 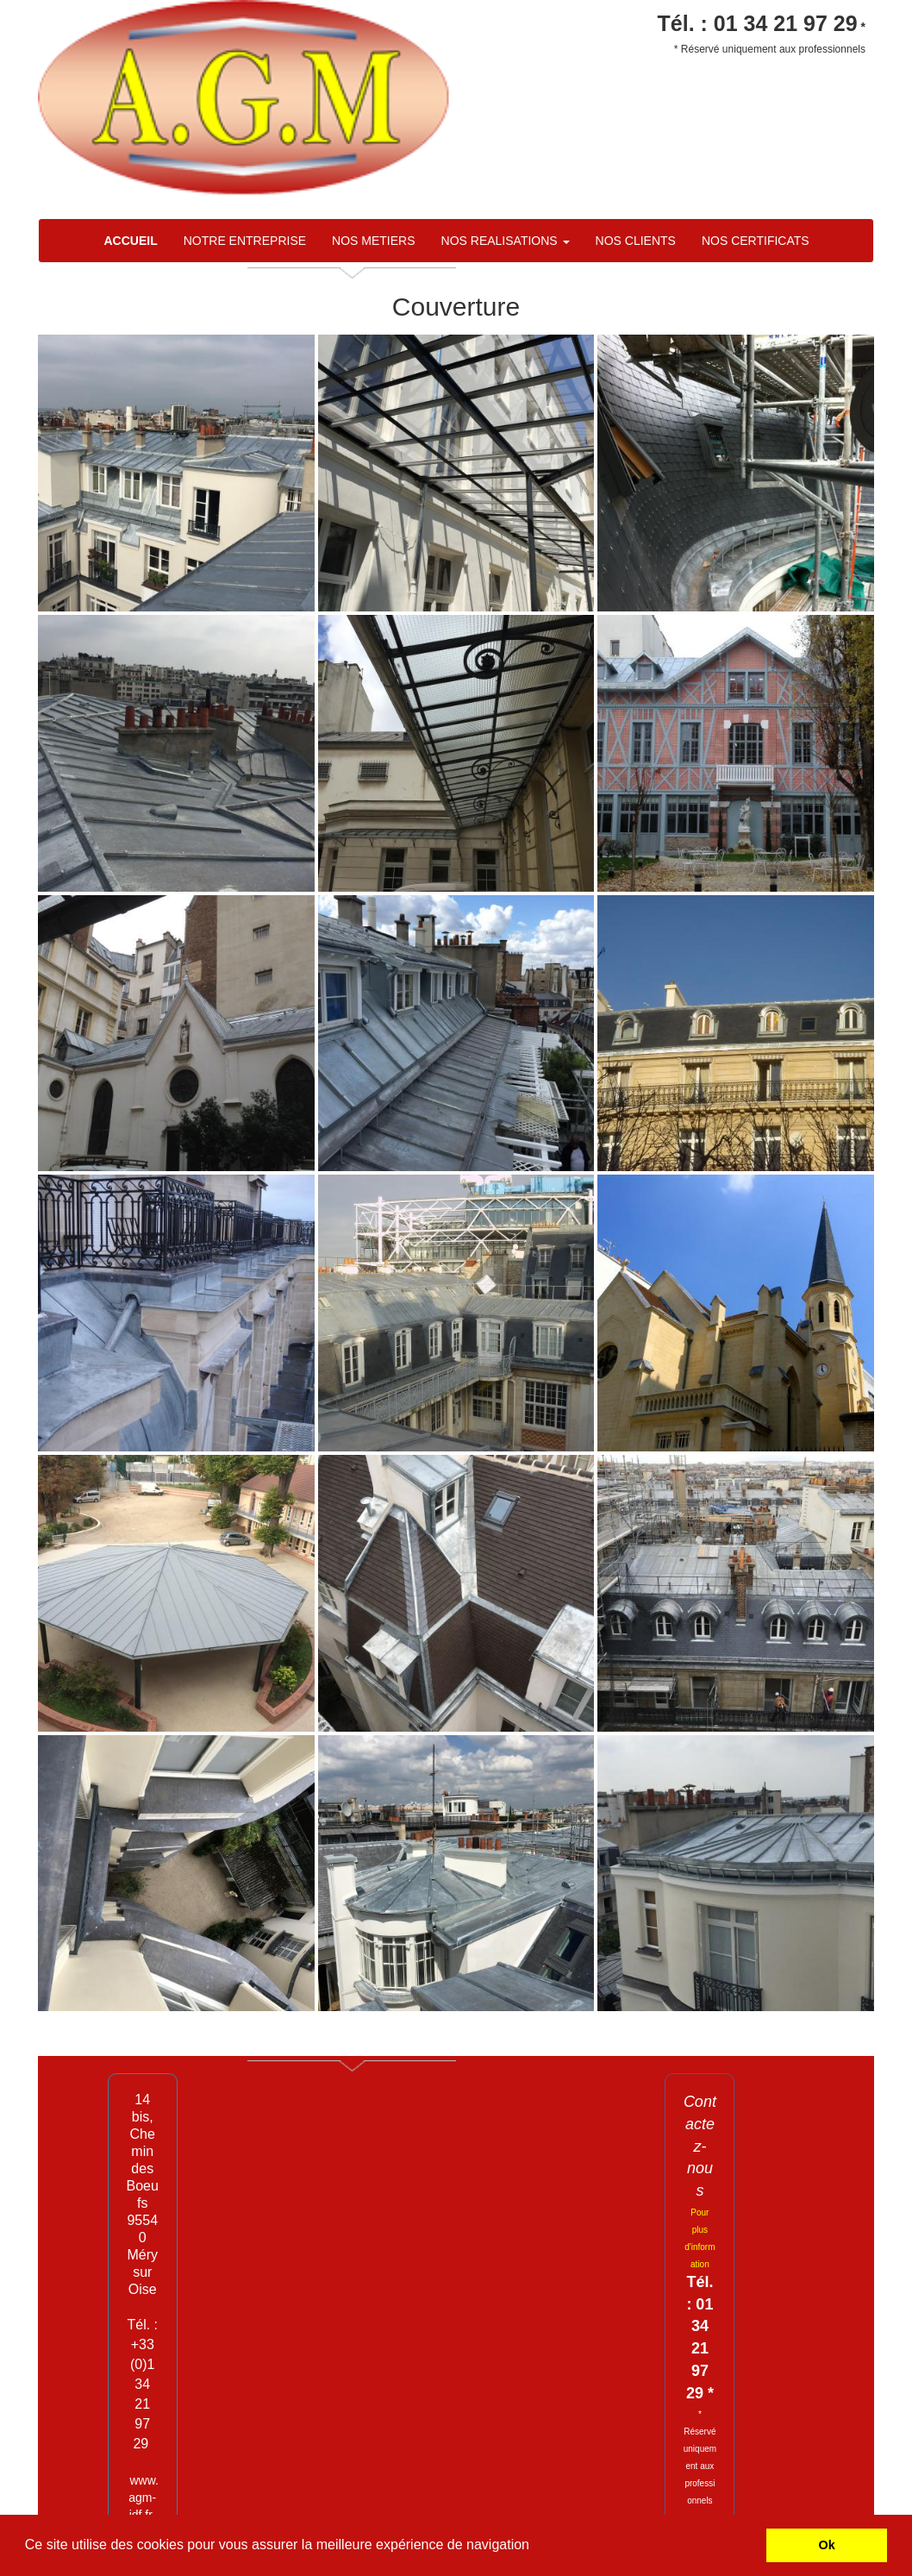 What do you see at coordinates (636, 241) in the screenshot?
I see `NOS CLIENTS` at bounding box center [636, 241].